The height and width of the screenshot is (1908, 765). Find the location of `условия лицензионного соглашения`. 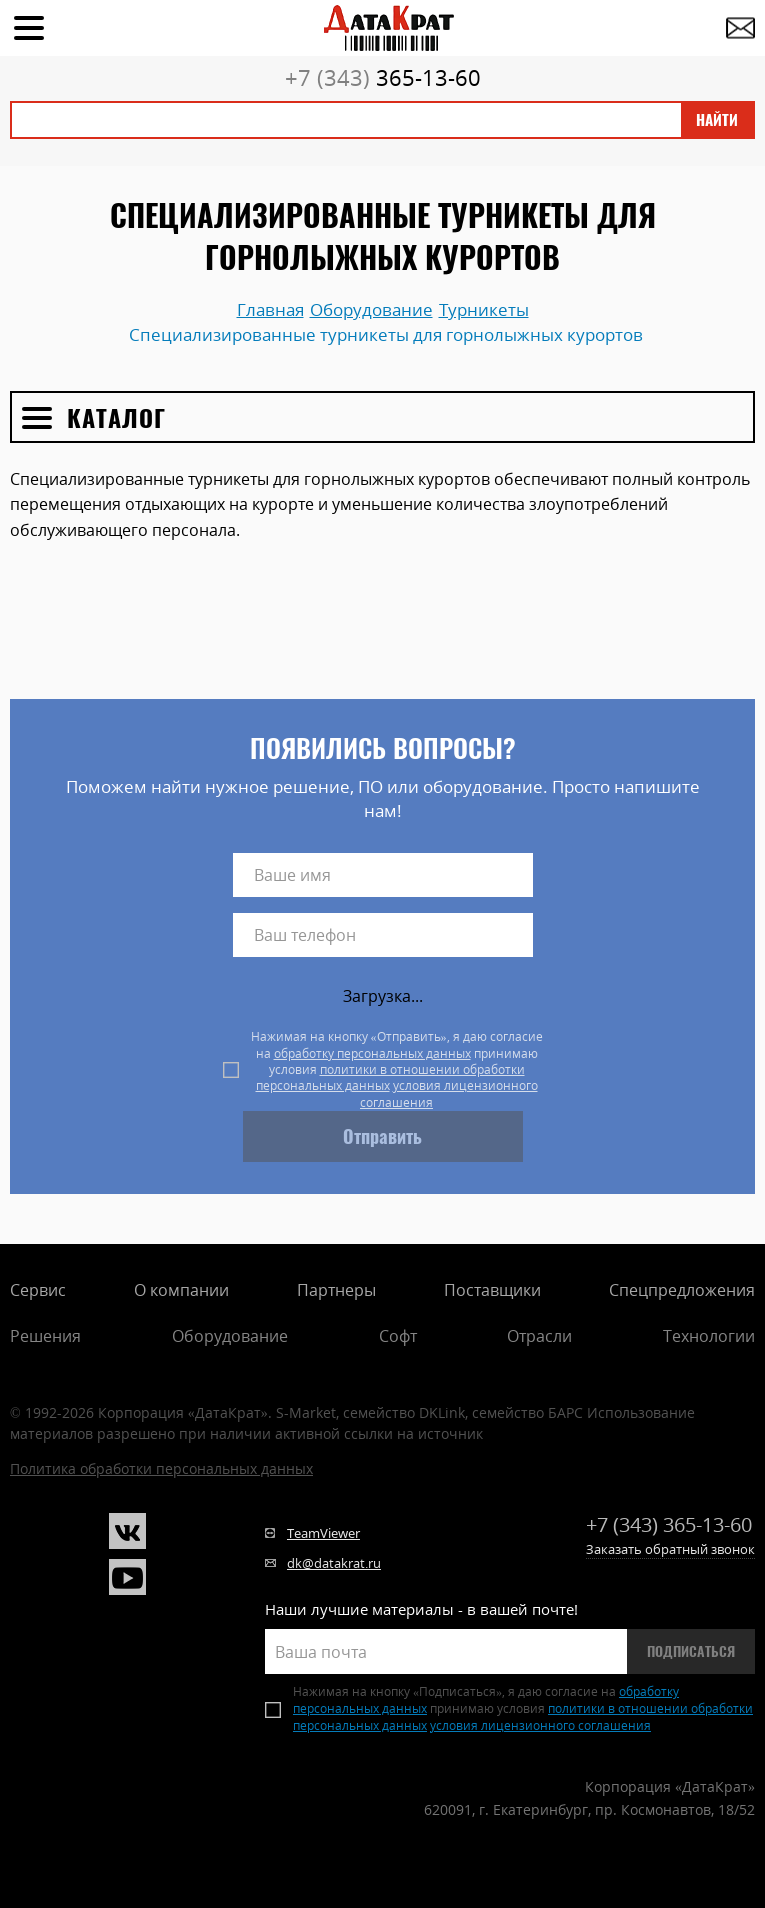

условия лицензионного соглашения is located at coordinates (449, 1093).